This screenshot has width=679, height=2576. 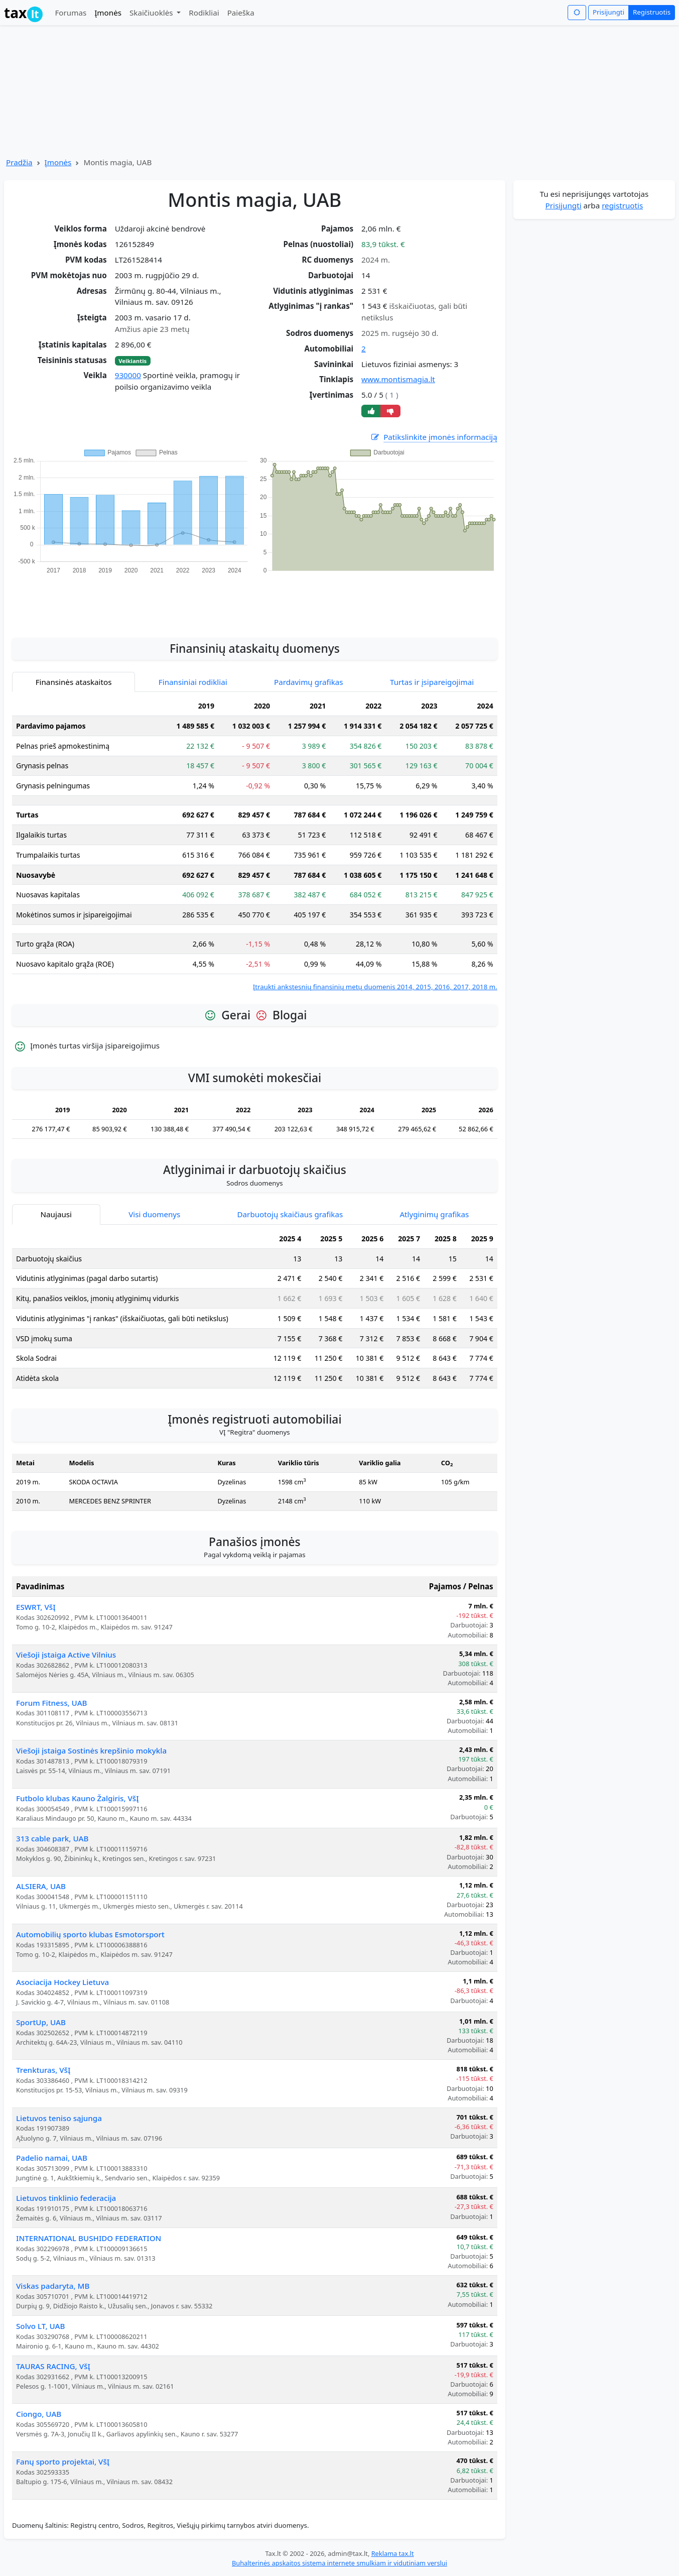 What do you see at coordinates (70, 13) in the screenshot?
I see `Forumas` at bounding box center [70, 13].